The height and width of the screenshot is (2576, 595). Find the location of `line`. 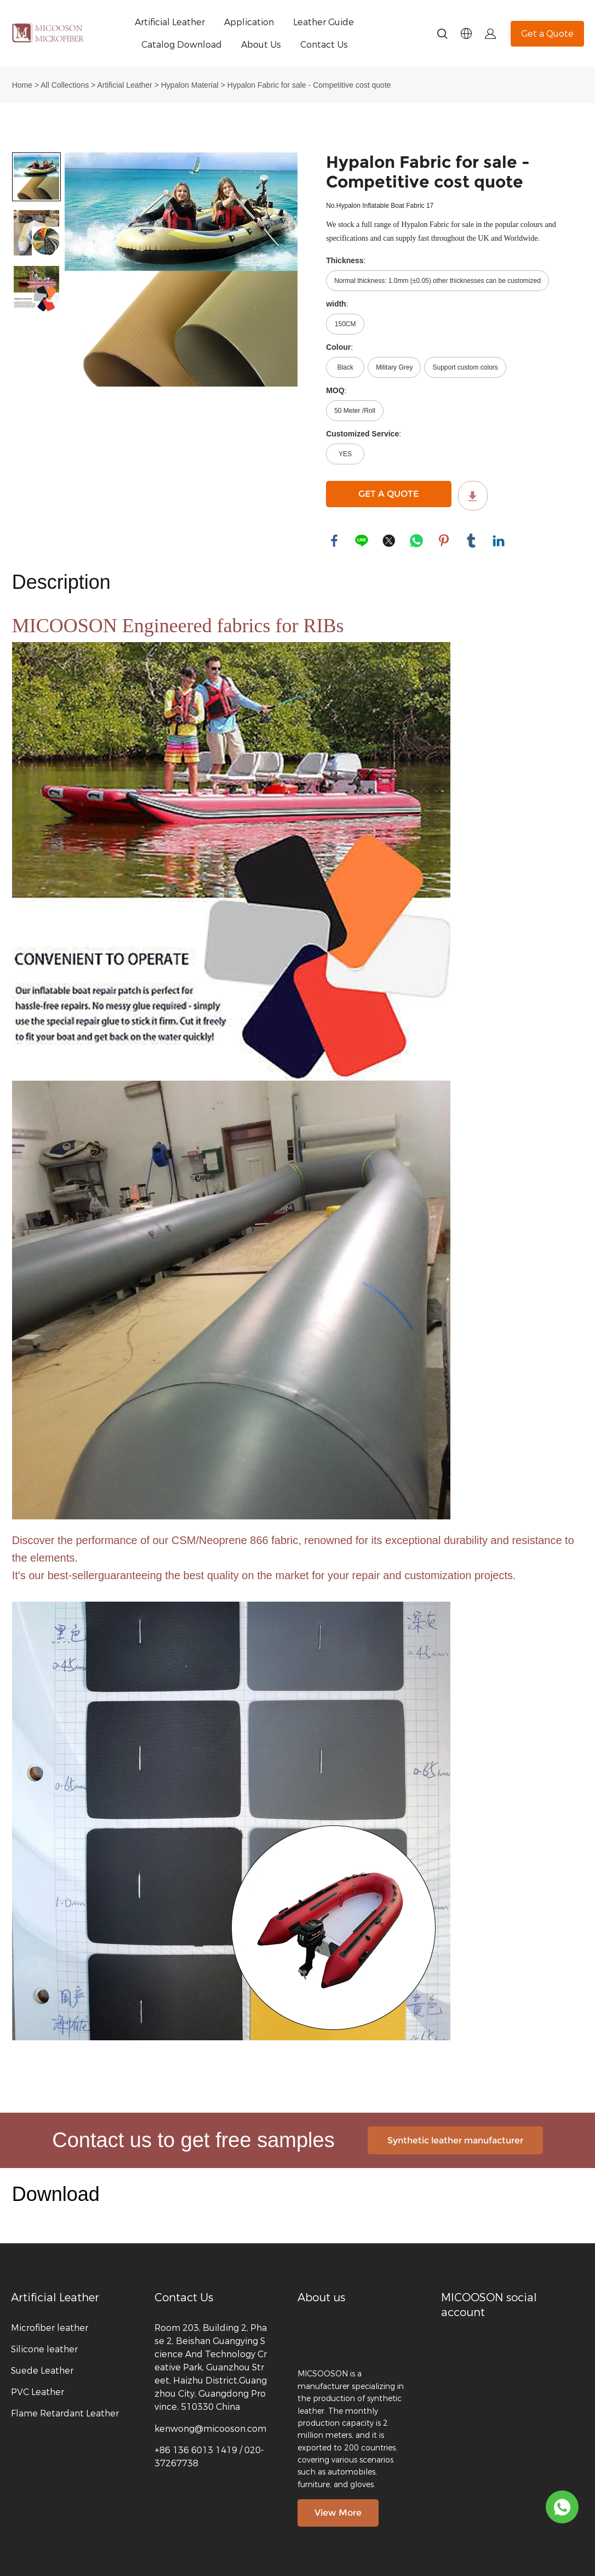

line is located at coordinates (361, 540).